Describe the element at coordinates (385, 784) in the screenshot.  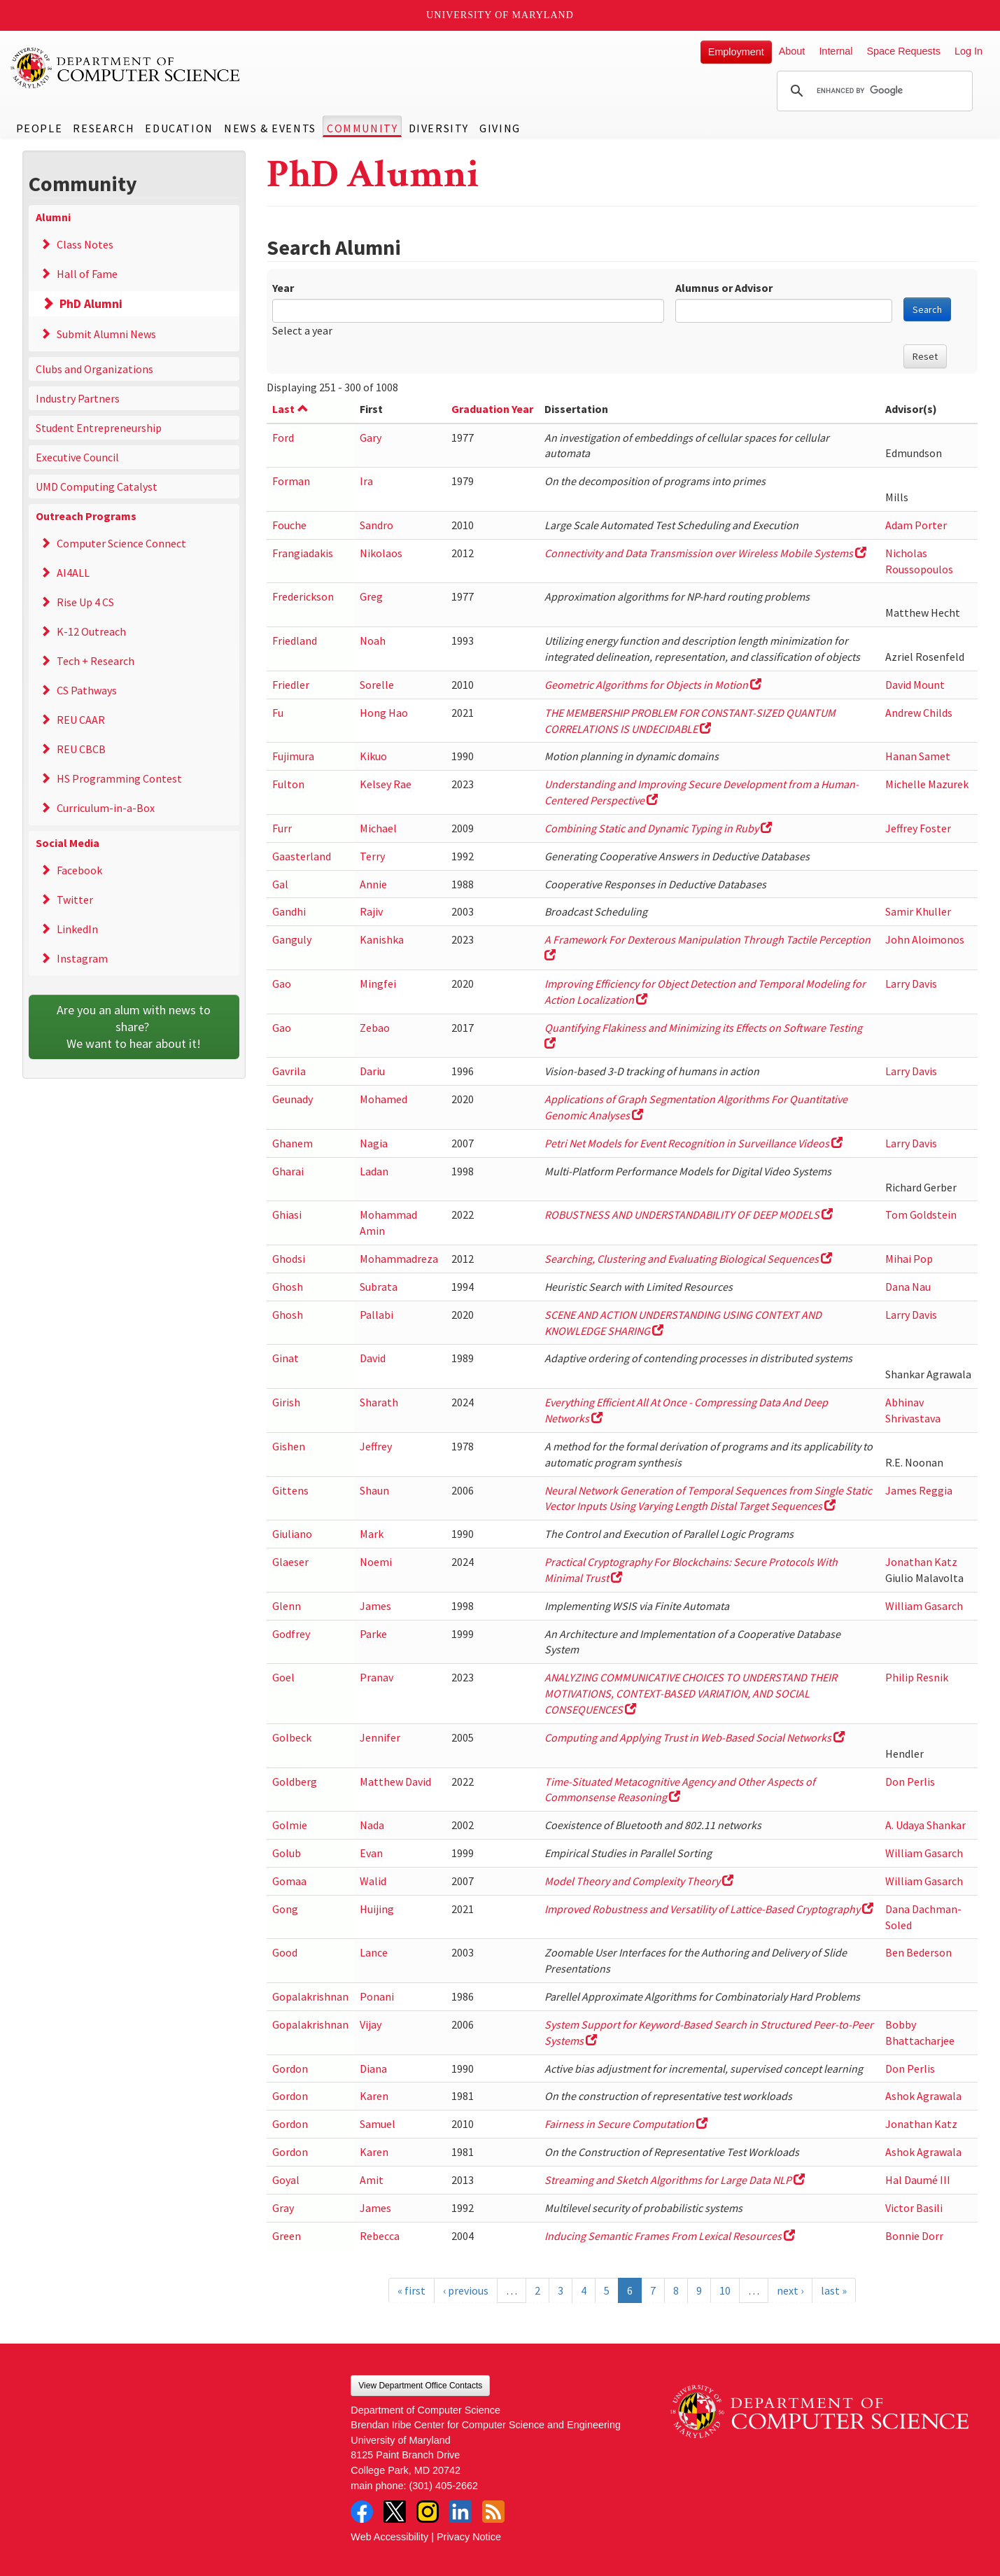
I see `Kelsey Rae` at that location.